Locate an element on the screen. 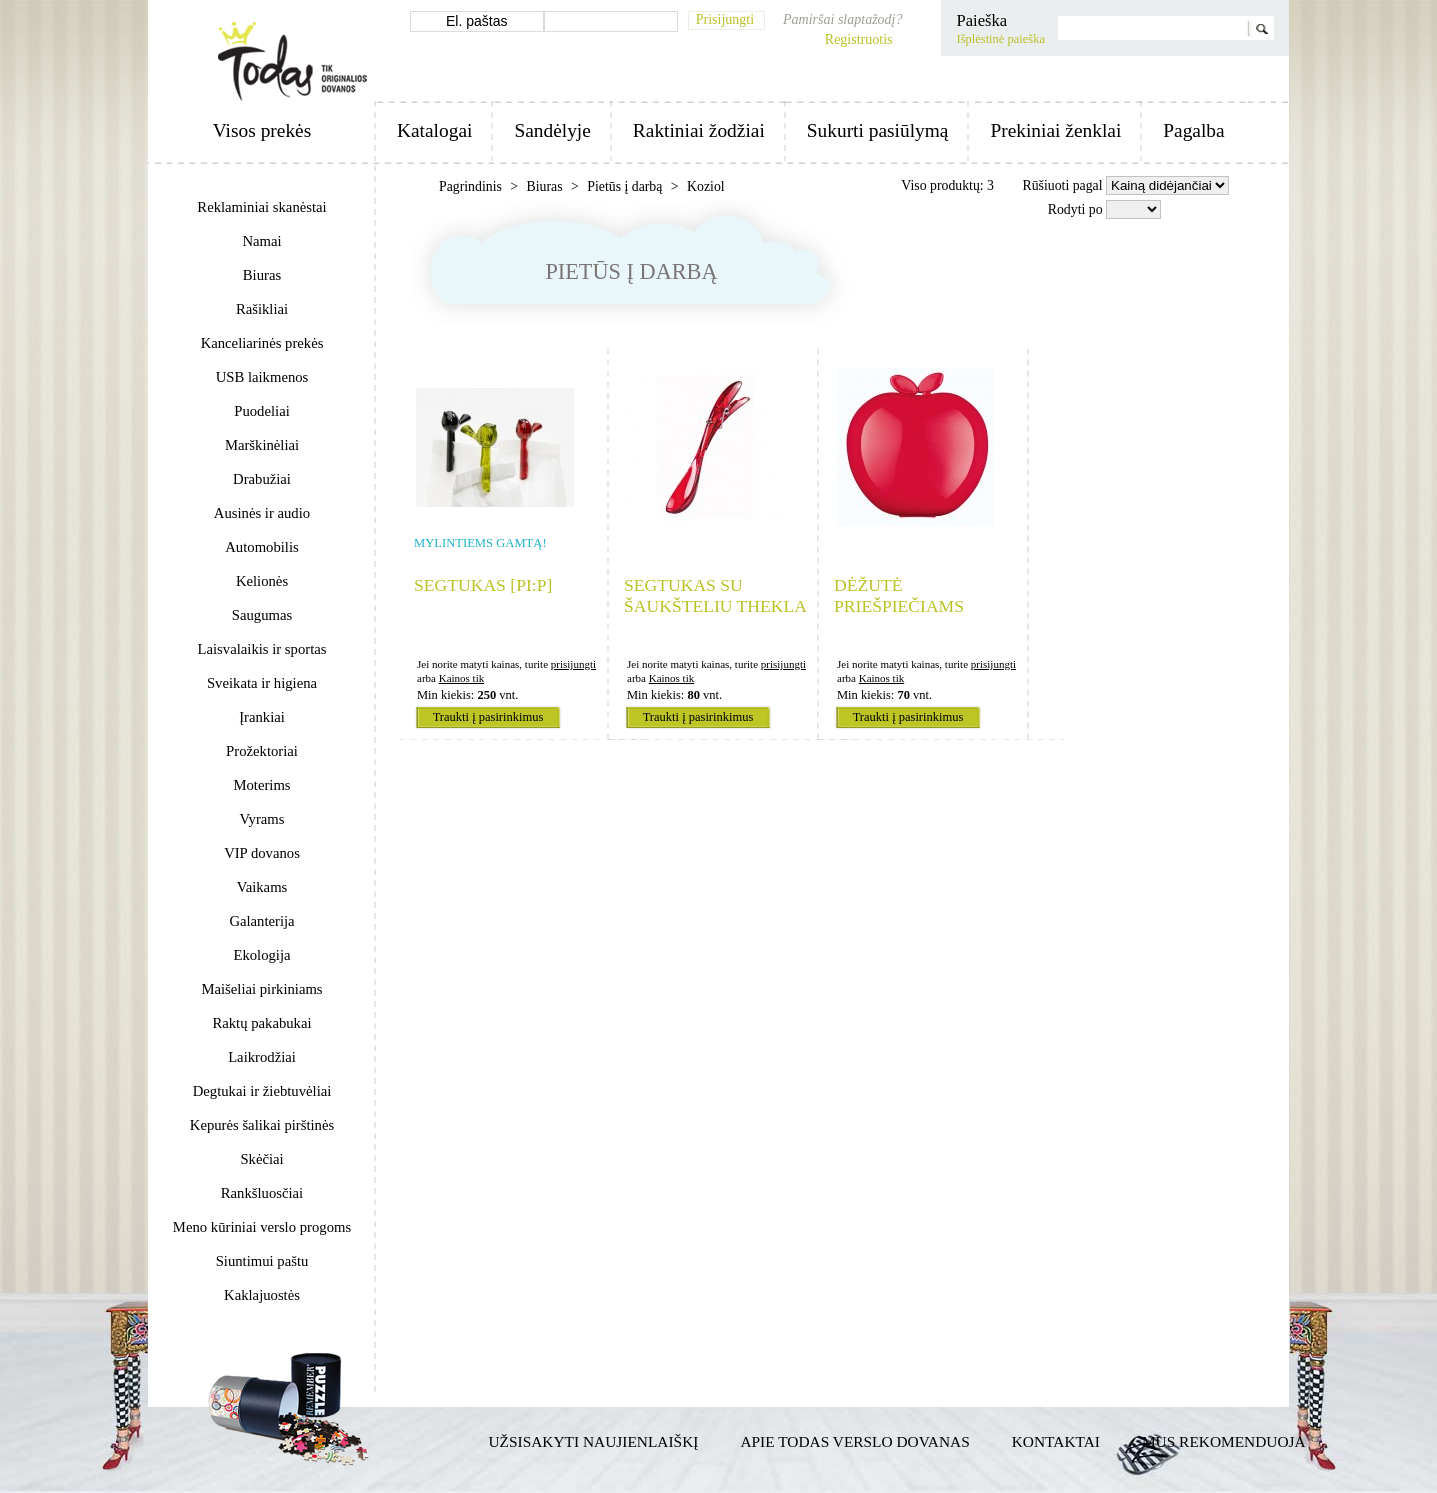 This screenshot has width=1437, height=1493. USB laikmenos is located at coordinates (262, 377).